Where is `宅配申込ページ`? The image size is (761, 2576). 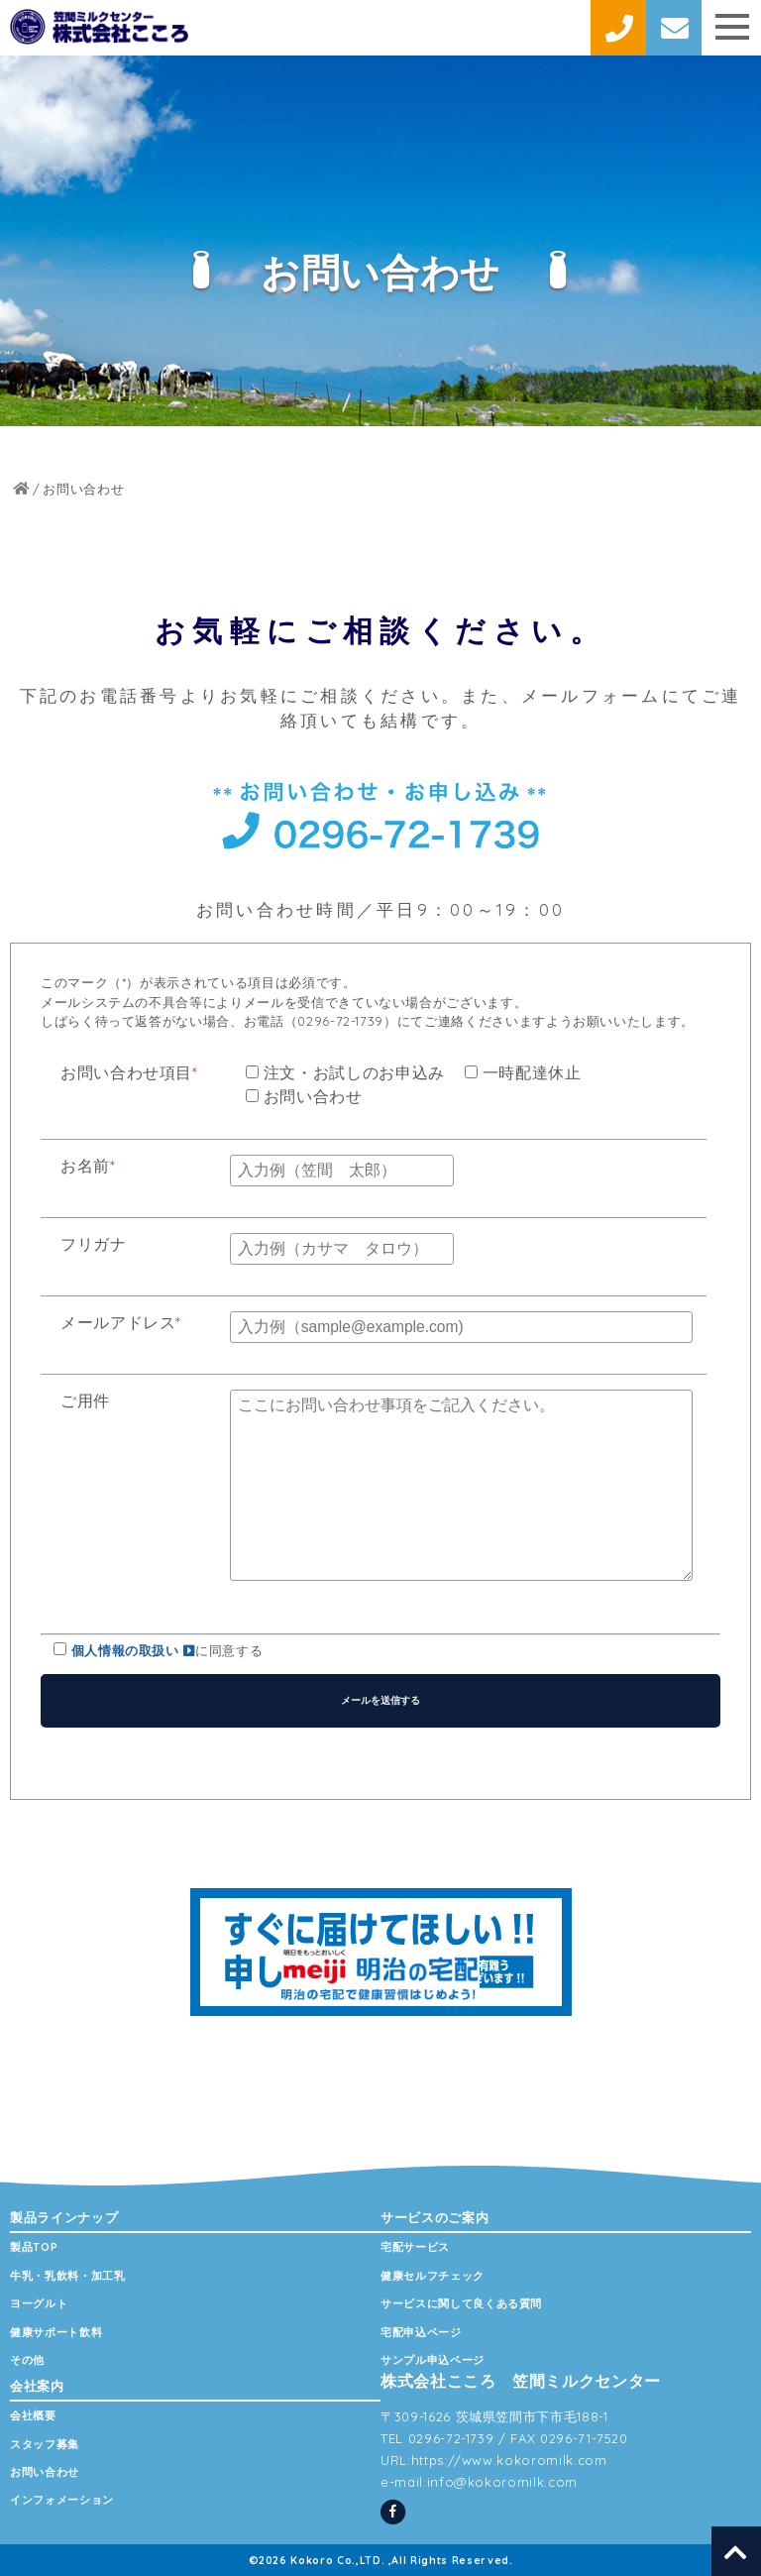 宅配申込ページ is located at coordinates (421, 2332).